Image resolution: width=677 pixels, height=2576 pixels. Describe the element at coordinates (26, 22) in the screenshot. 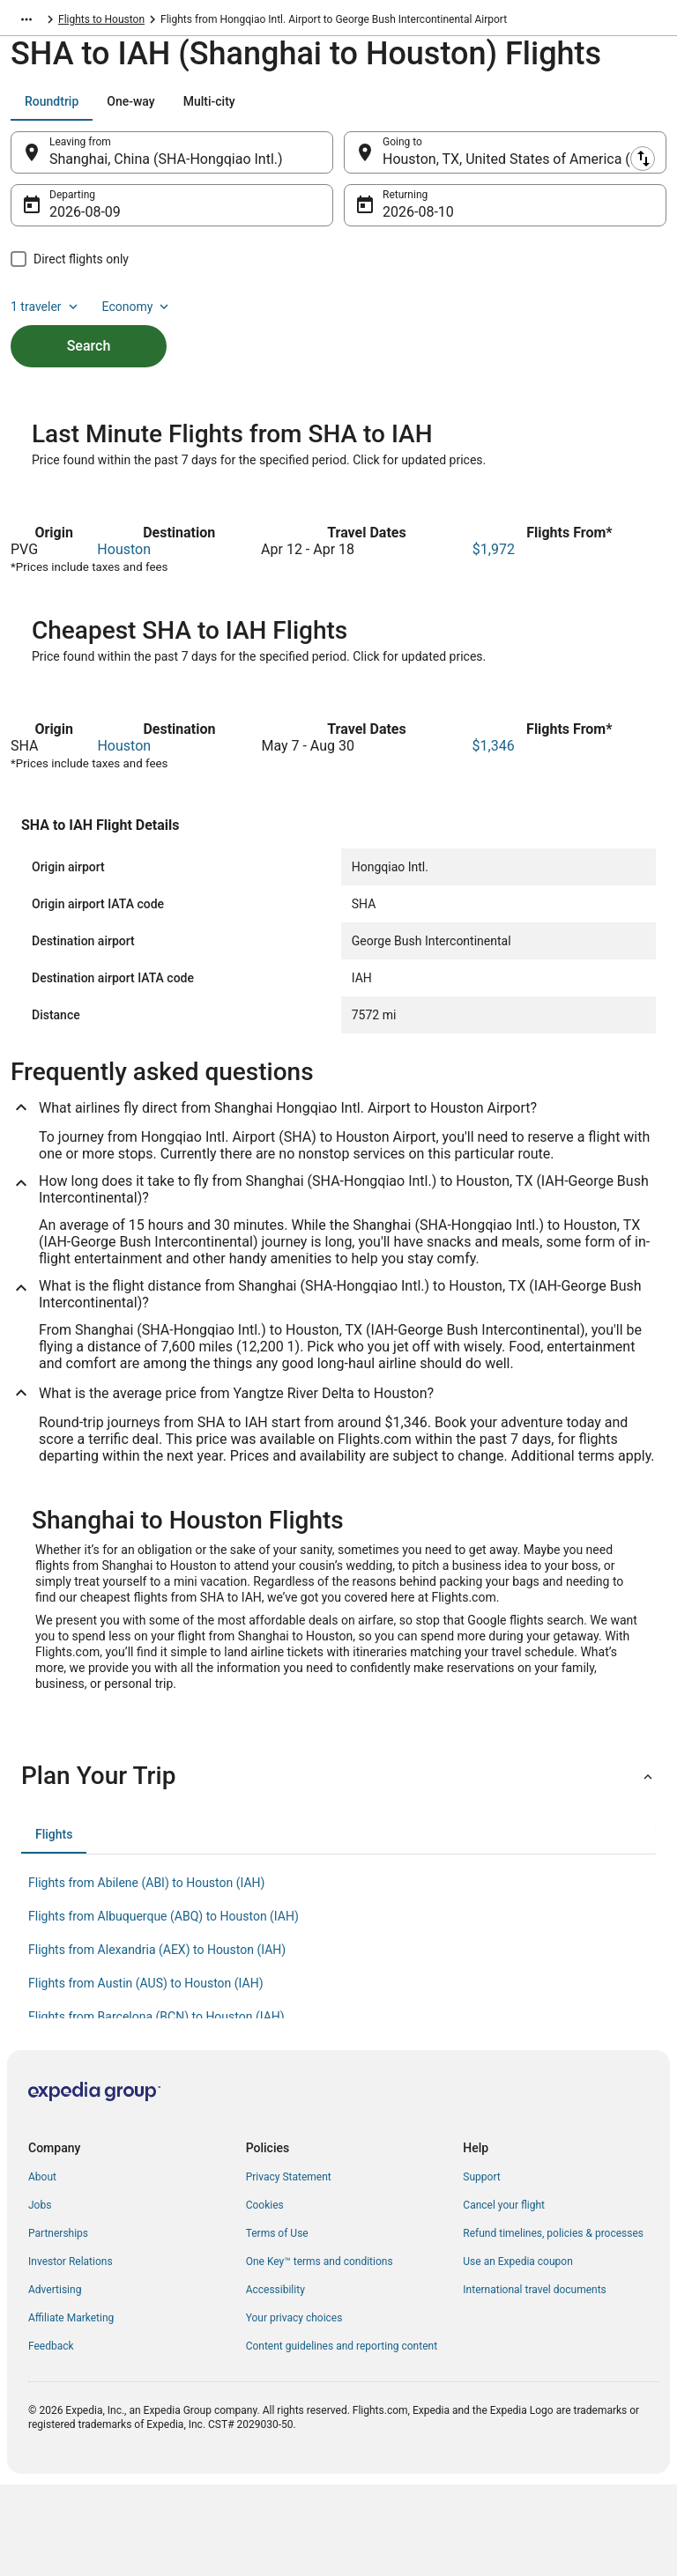

I see `[Show more breadcrumbs]` at that location.